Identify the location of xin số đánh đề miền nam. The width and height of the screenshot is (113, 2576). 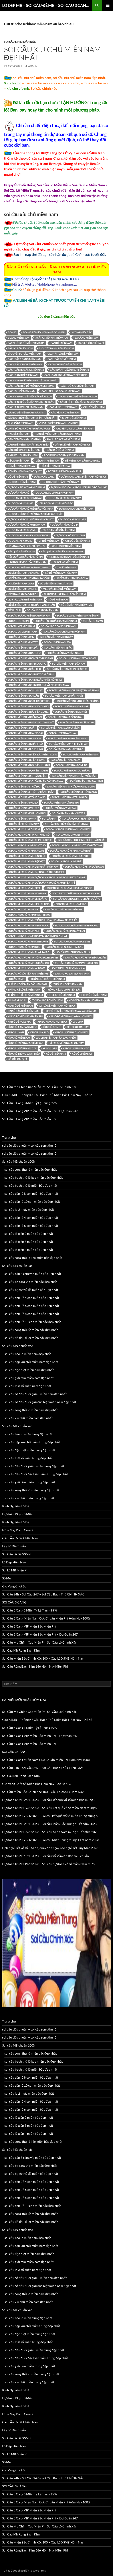
(23, 1010).